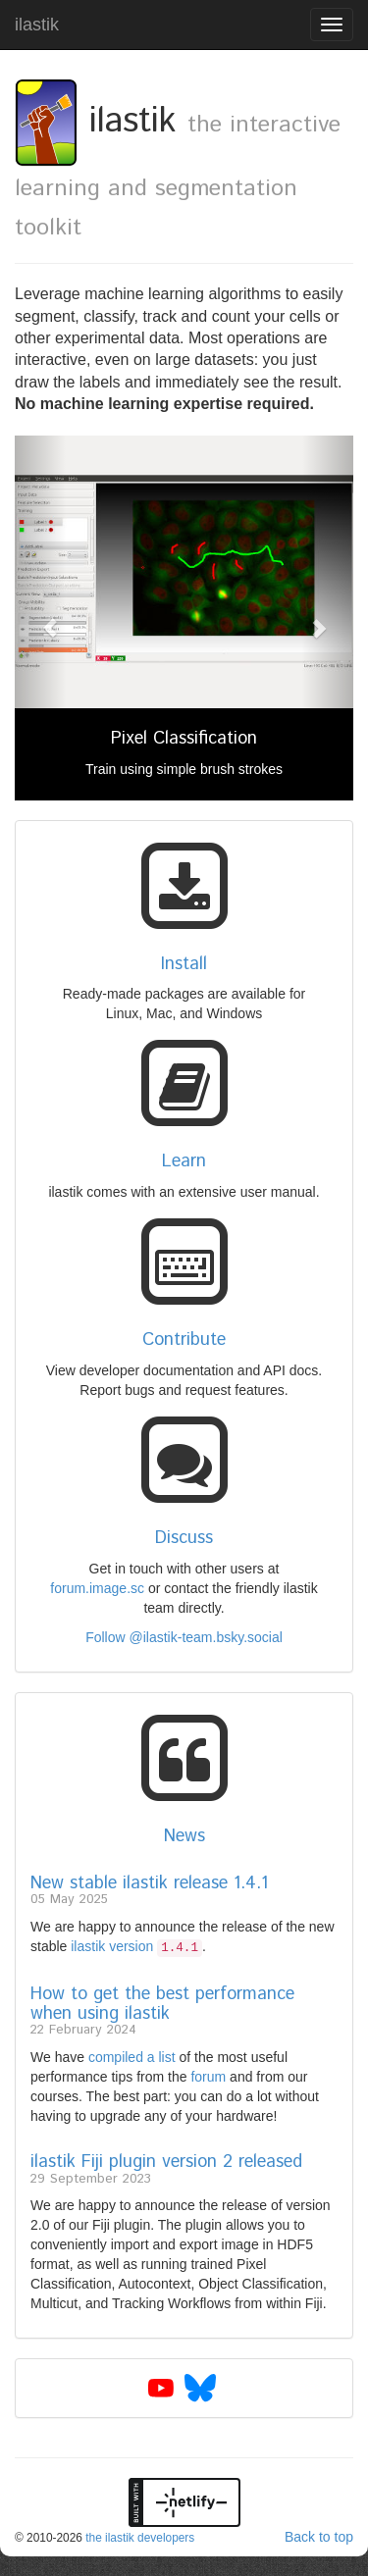  Describe the element at coordinates (136, 1946) in the screenshot. I see `ilastik version` at that location.